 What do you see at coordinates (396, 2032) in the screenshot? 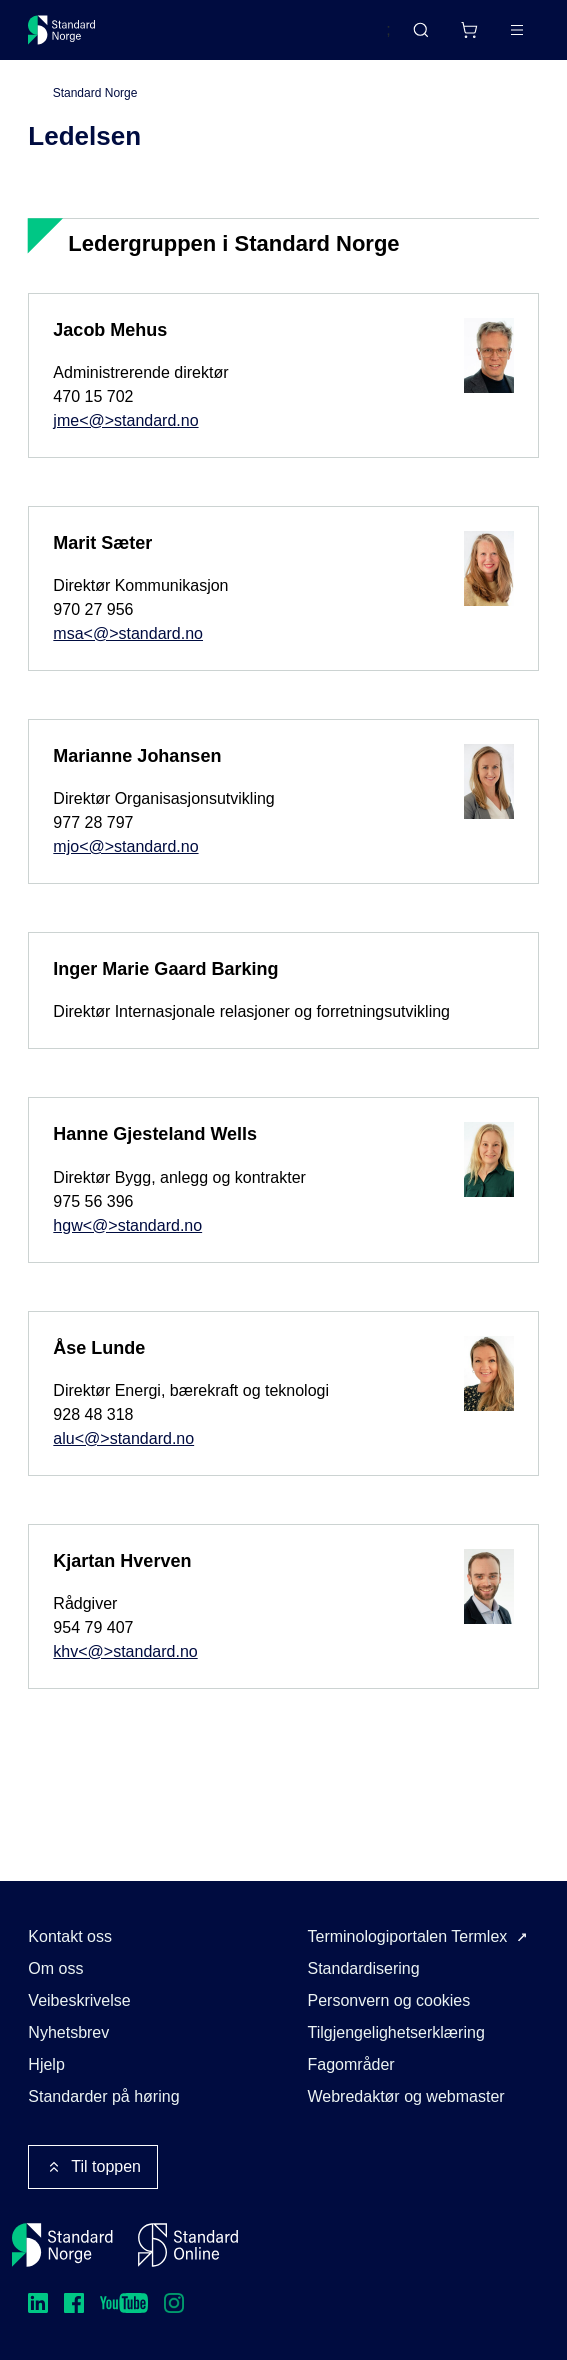
I see `Tilgjengelighetserklæring` at bounding box center [396, 2032].